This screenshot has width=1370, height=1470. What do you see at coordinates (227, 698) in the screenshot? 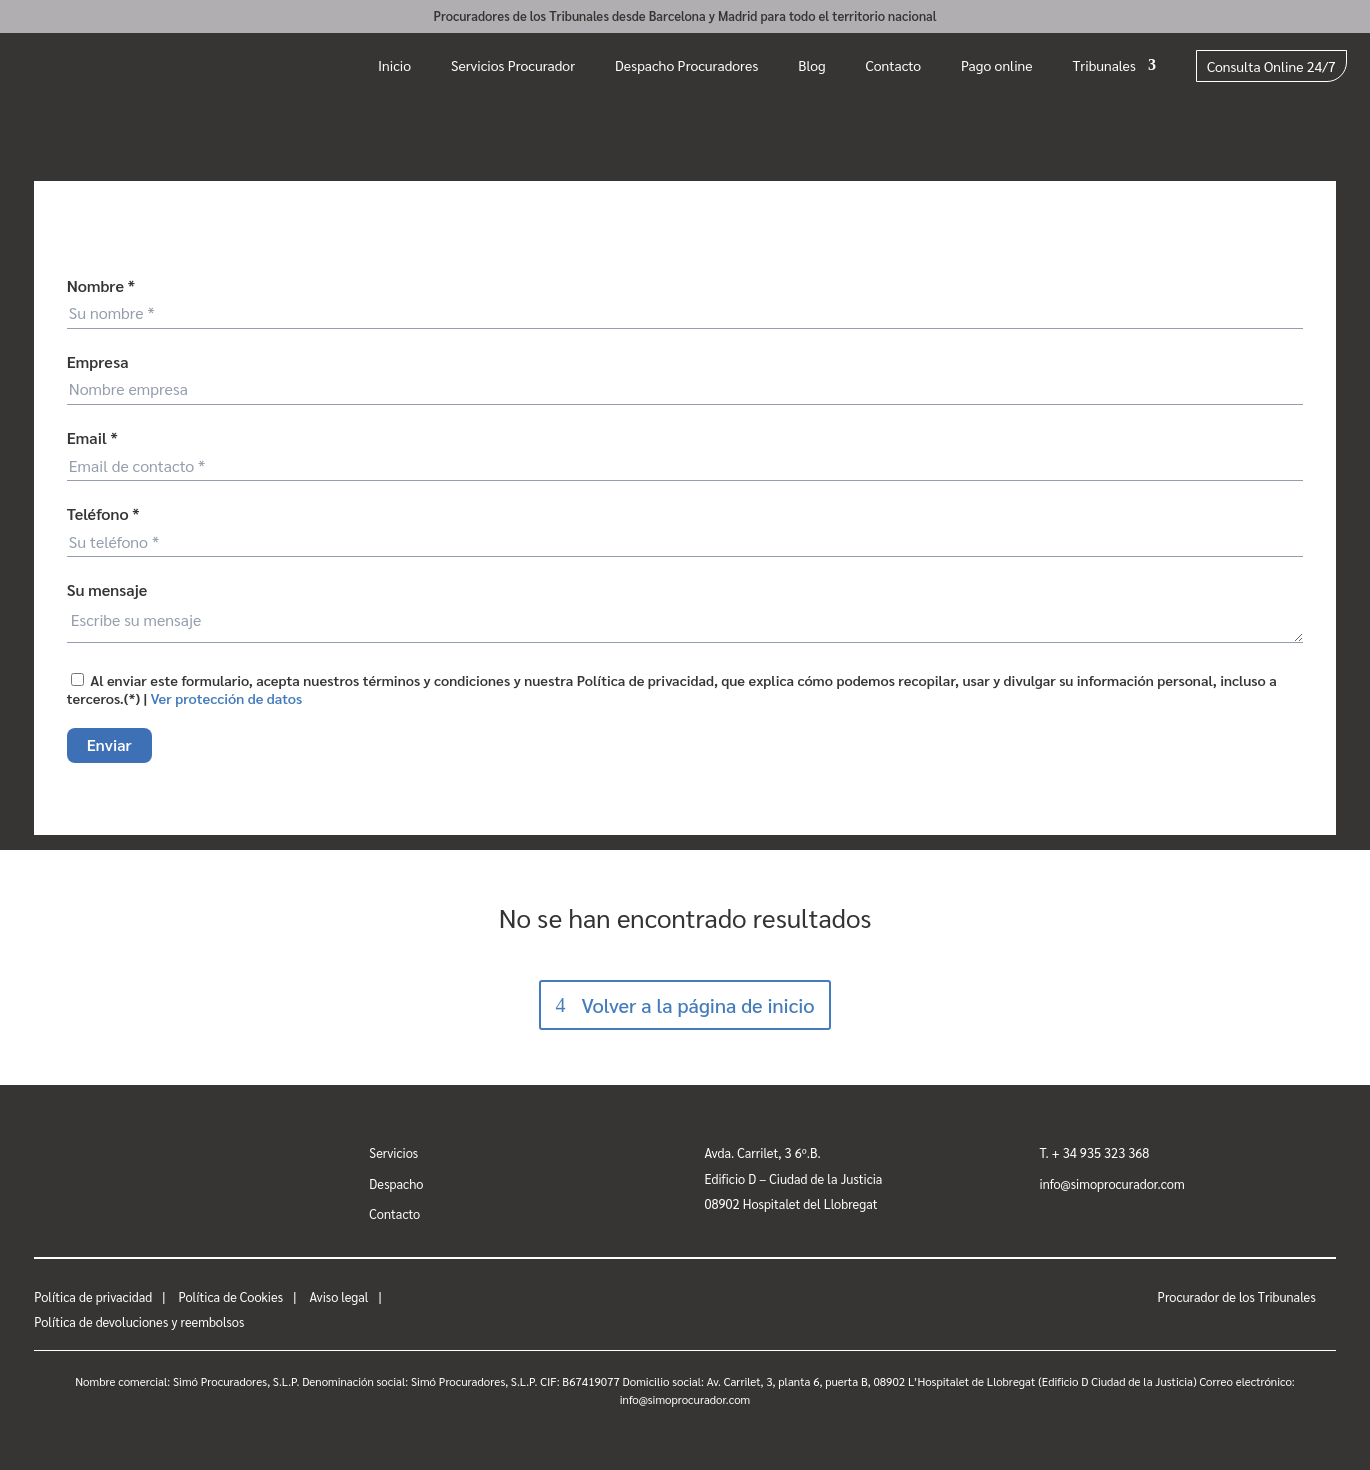
I see `Ver protección de datos` at bounding box center [227, 698].